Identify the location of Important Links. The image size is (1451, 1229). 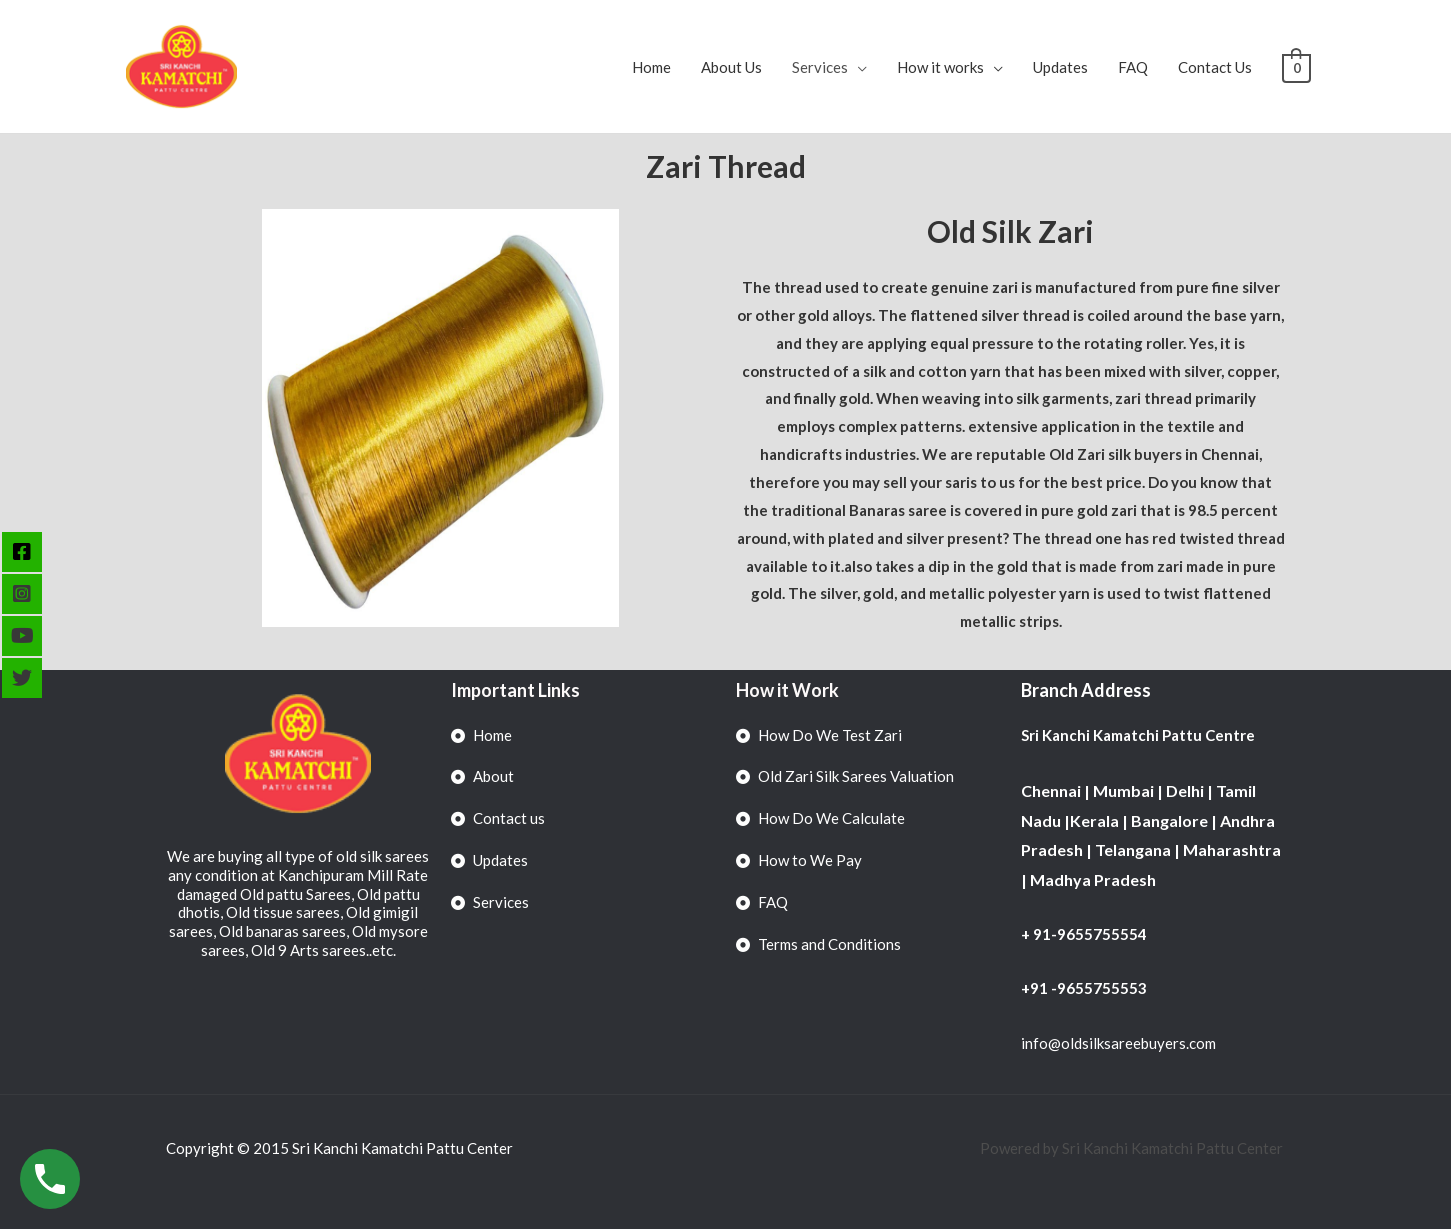
(515, 690).